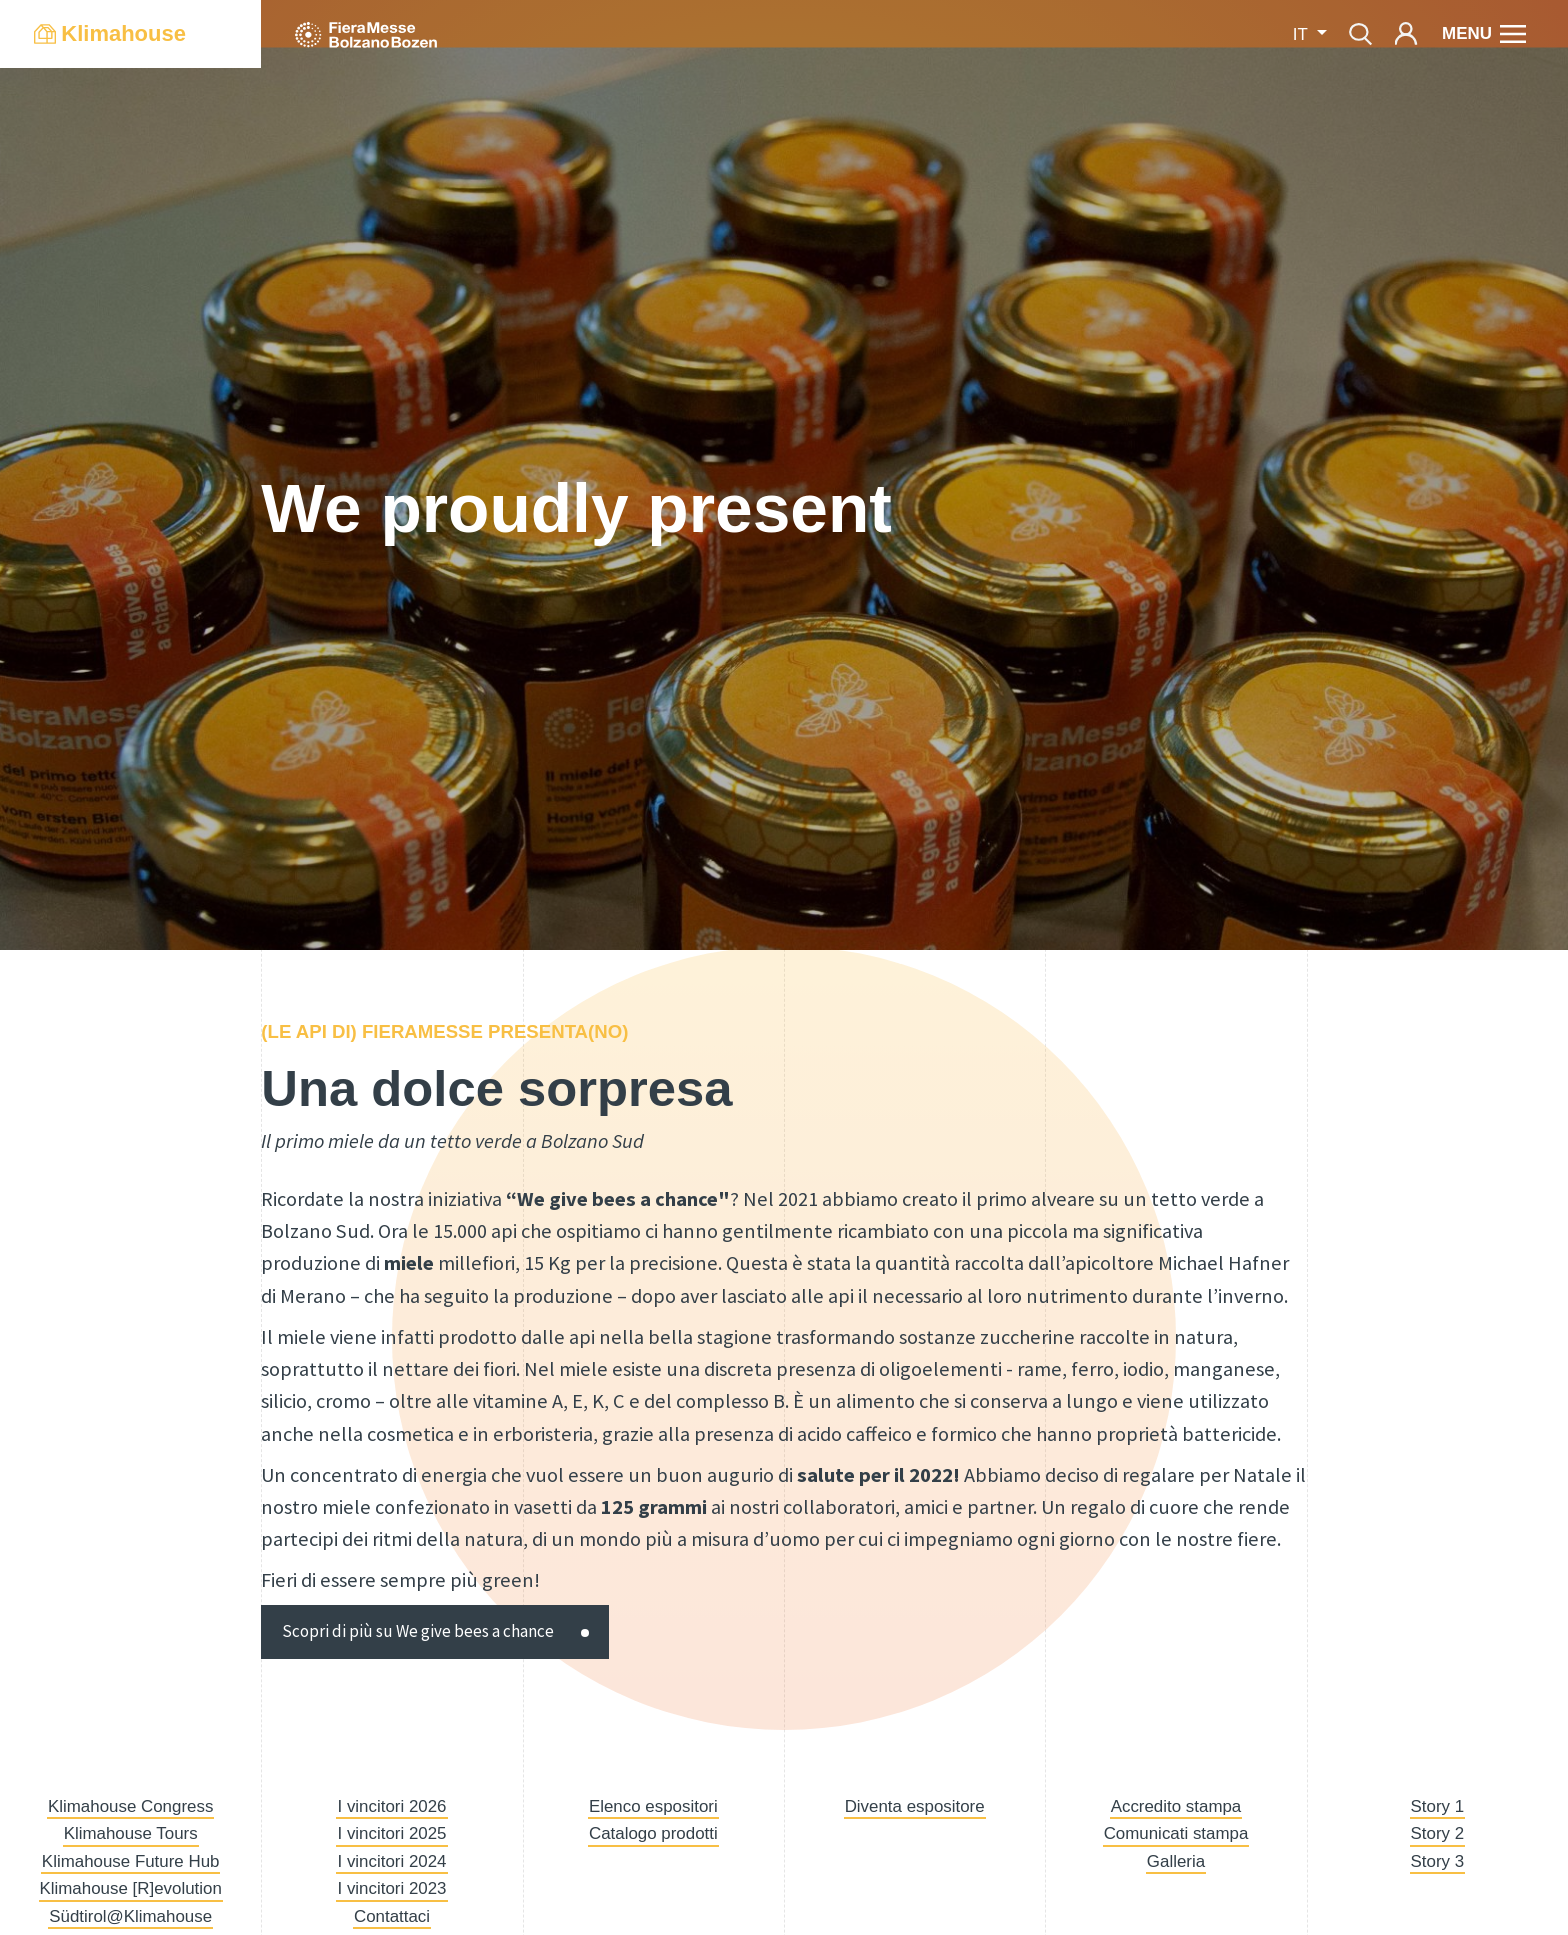 This screenshot has width=1568, height=1935. What do you see at coordinates (1176, 1806) in the screenshot?
I see `Accredito stampa` at bounding box center [1176, 1806].